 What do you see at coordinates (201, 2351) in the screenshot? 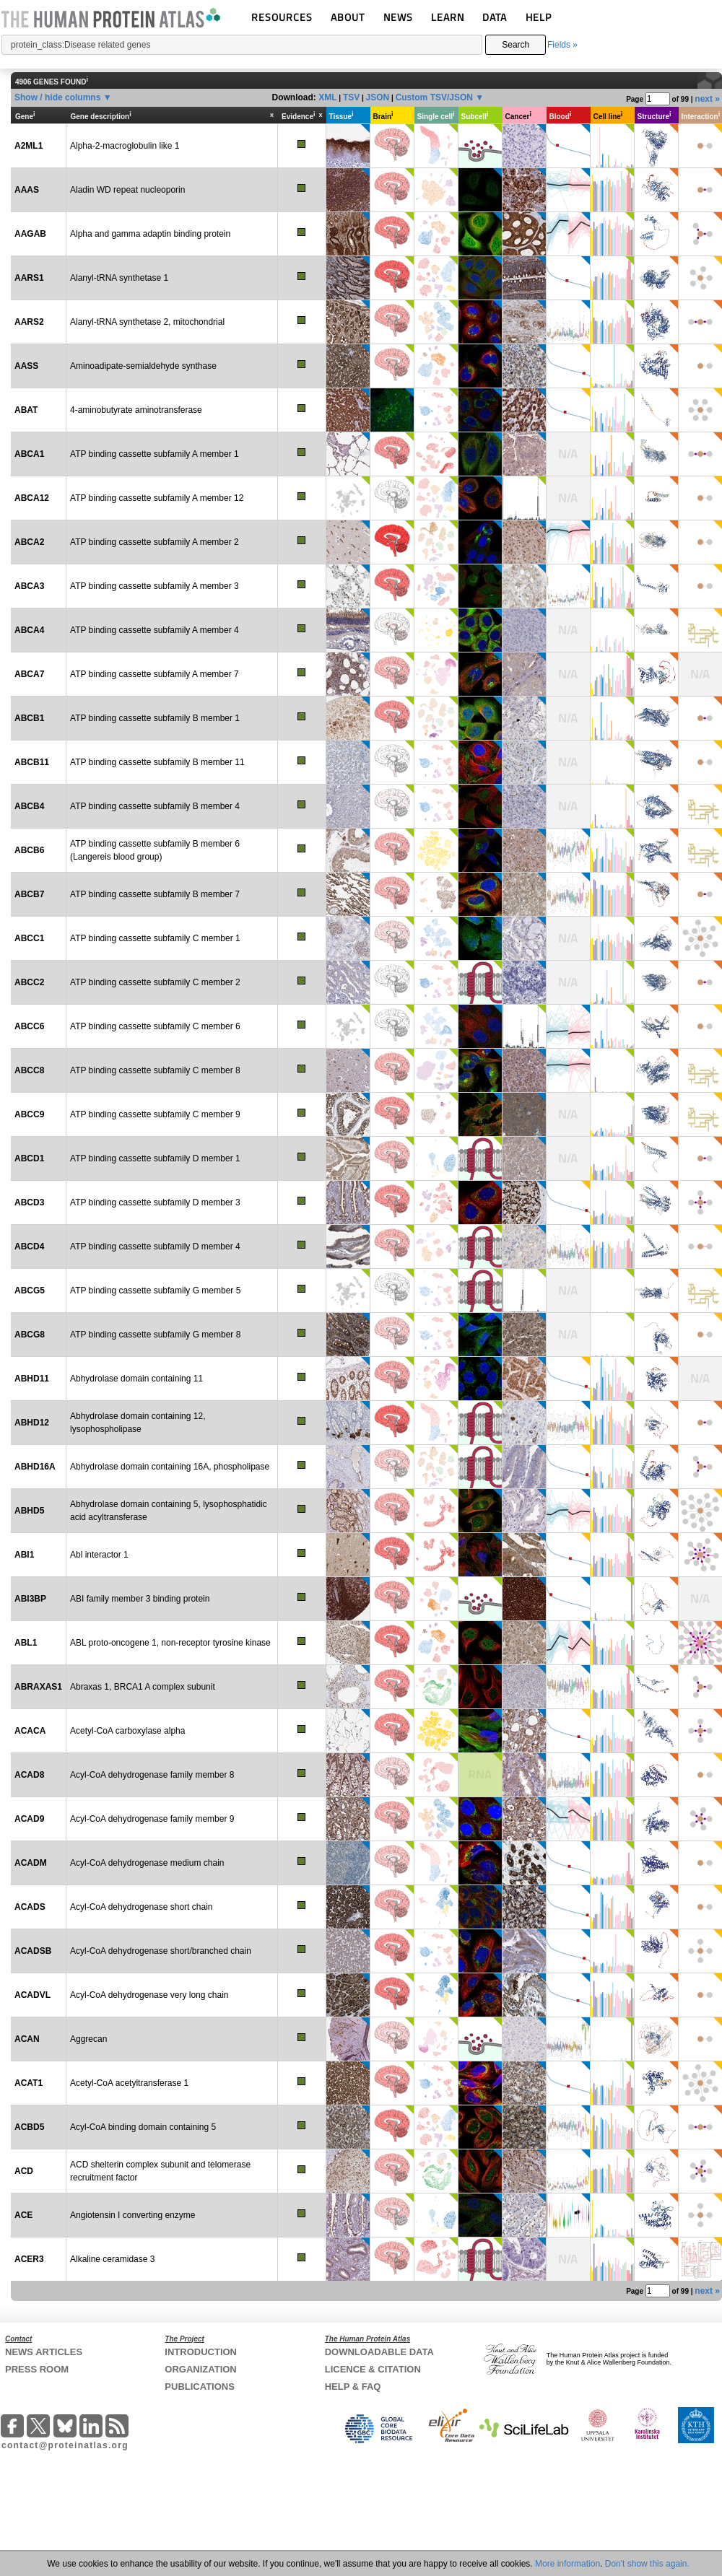
I see `INTRODUCTION` at bounding box center [201, 2351].